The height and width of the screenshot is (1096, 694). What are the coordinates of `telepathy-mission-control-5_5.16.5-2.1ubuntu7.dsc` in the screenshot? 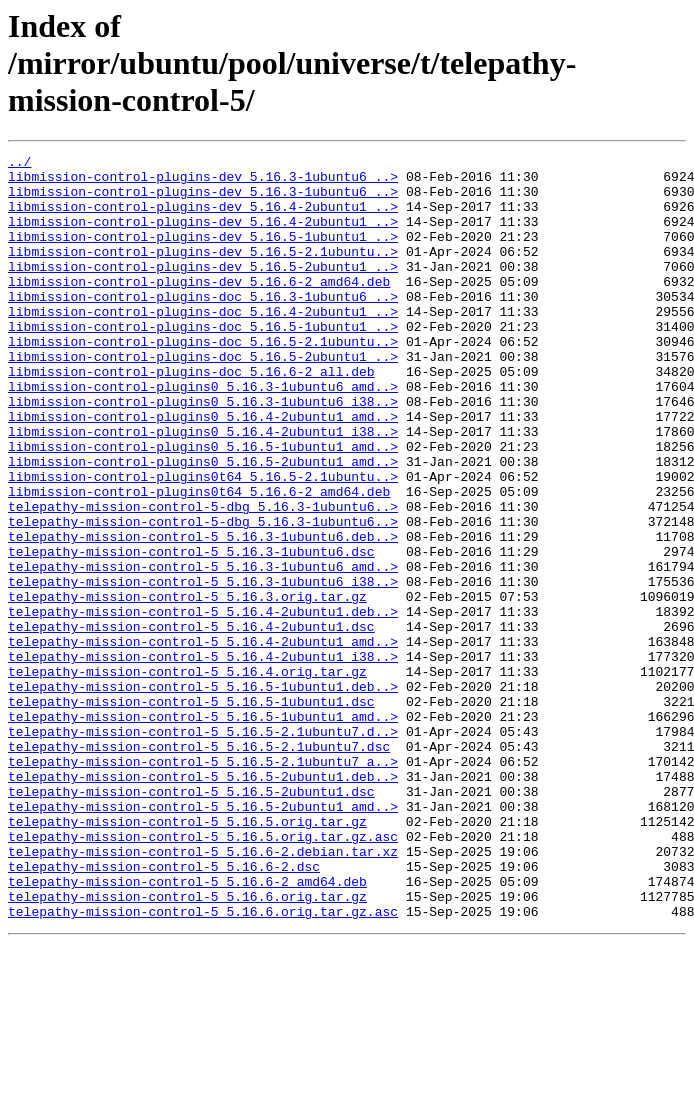 It's located at (199, 866).